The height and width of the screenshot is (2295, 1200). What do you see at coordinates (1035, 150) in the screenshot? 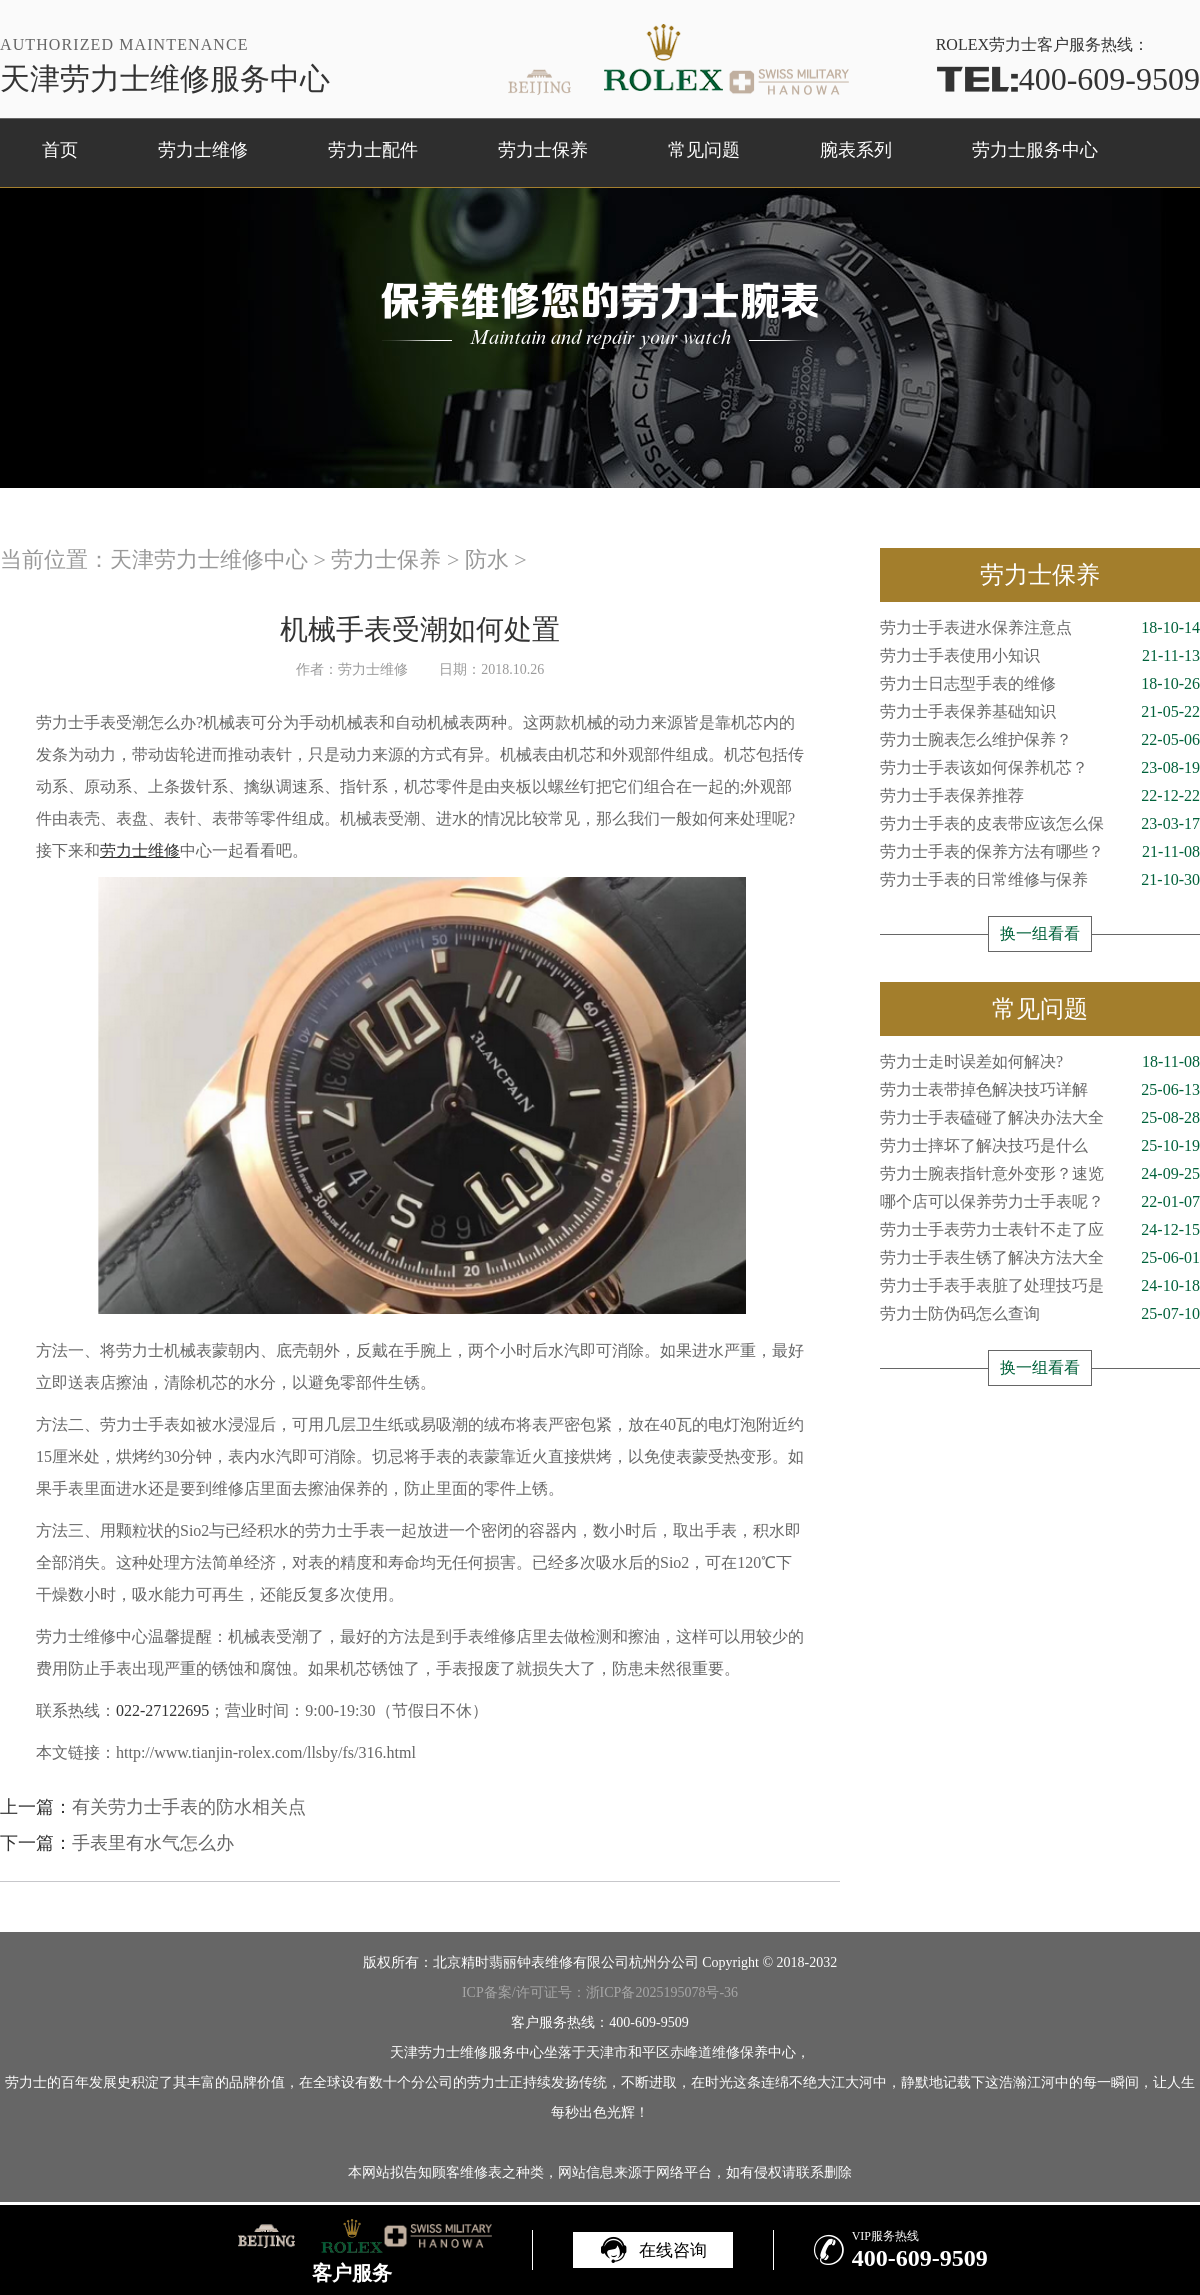
I see `劳力士服务中心` at bounding box center [1035, 150].